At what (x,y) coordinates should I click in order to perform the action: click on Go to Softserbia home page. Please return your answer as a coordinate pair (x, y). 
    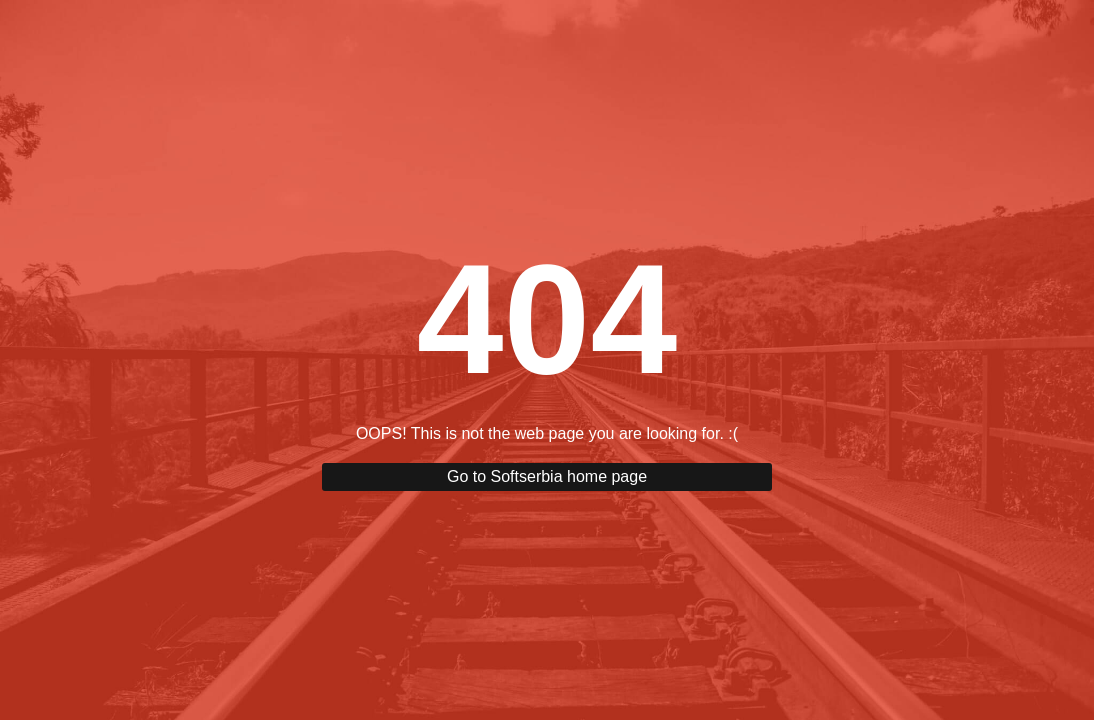
    Looking at the image, I should click on (547, 476).